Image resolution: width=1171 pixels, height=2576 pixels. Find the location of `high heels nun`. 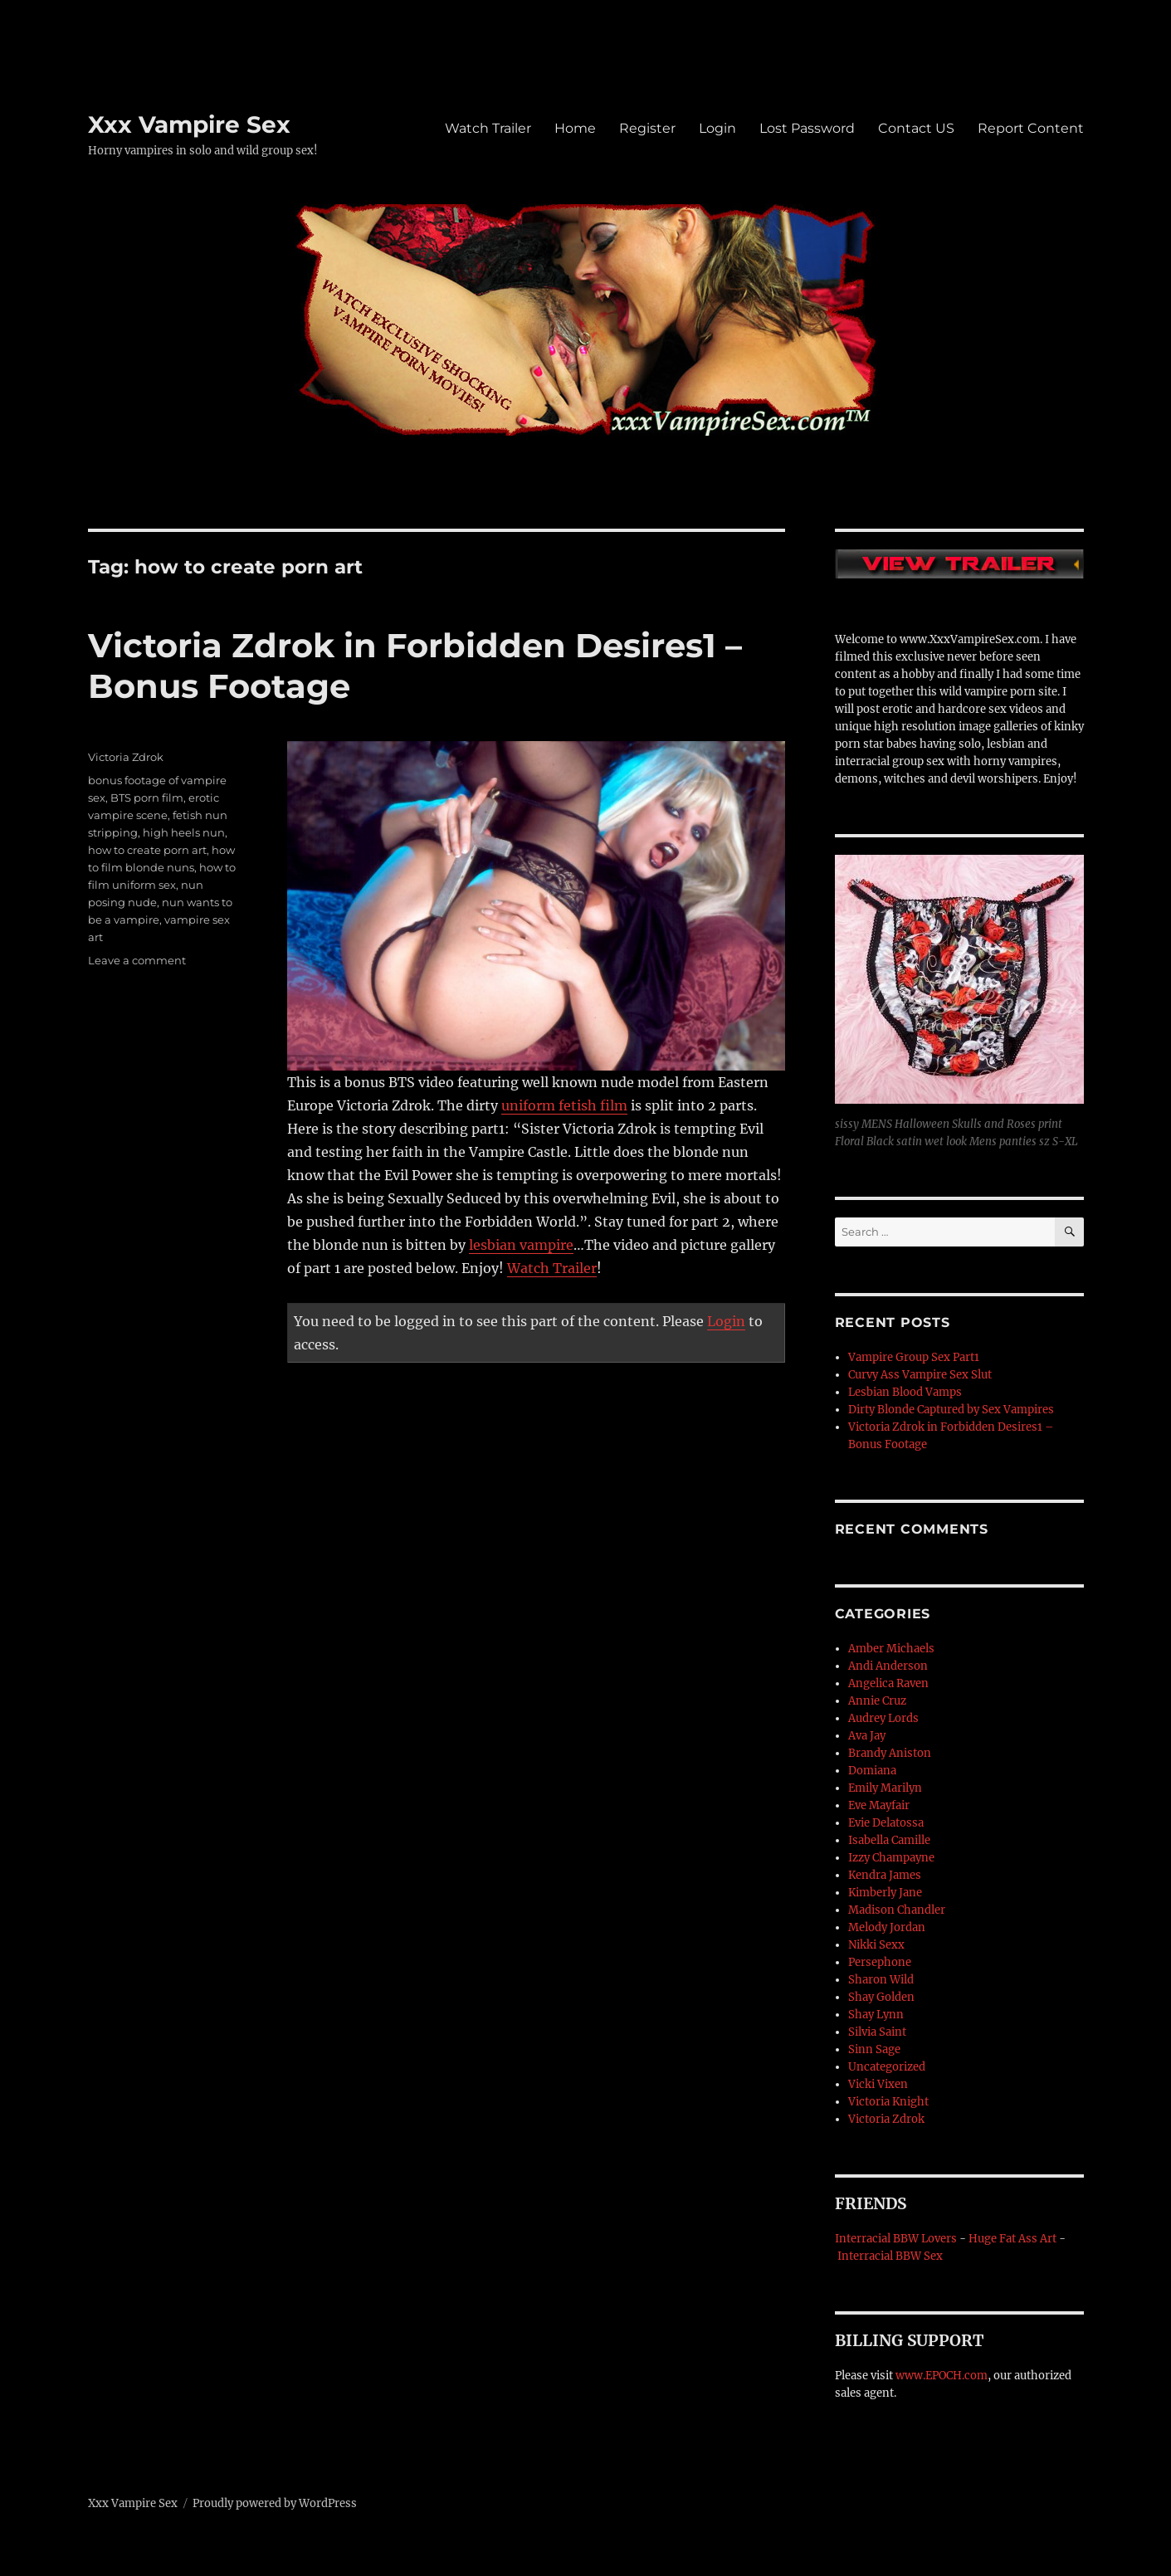

high heels nun is located at coordinates (184, 832).